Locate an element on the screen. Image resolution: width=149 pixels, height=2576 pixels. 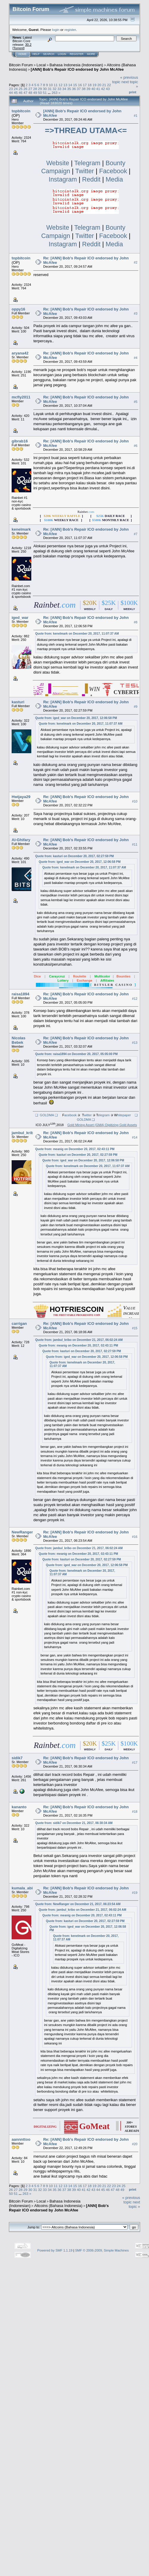
27 is located at coordinates (30, 89).